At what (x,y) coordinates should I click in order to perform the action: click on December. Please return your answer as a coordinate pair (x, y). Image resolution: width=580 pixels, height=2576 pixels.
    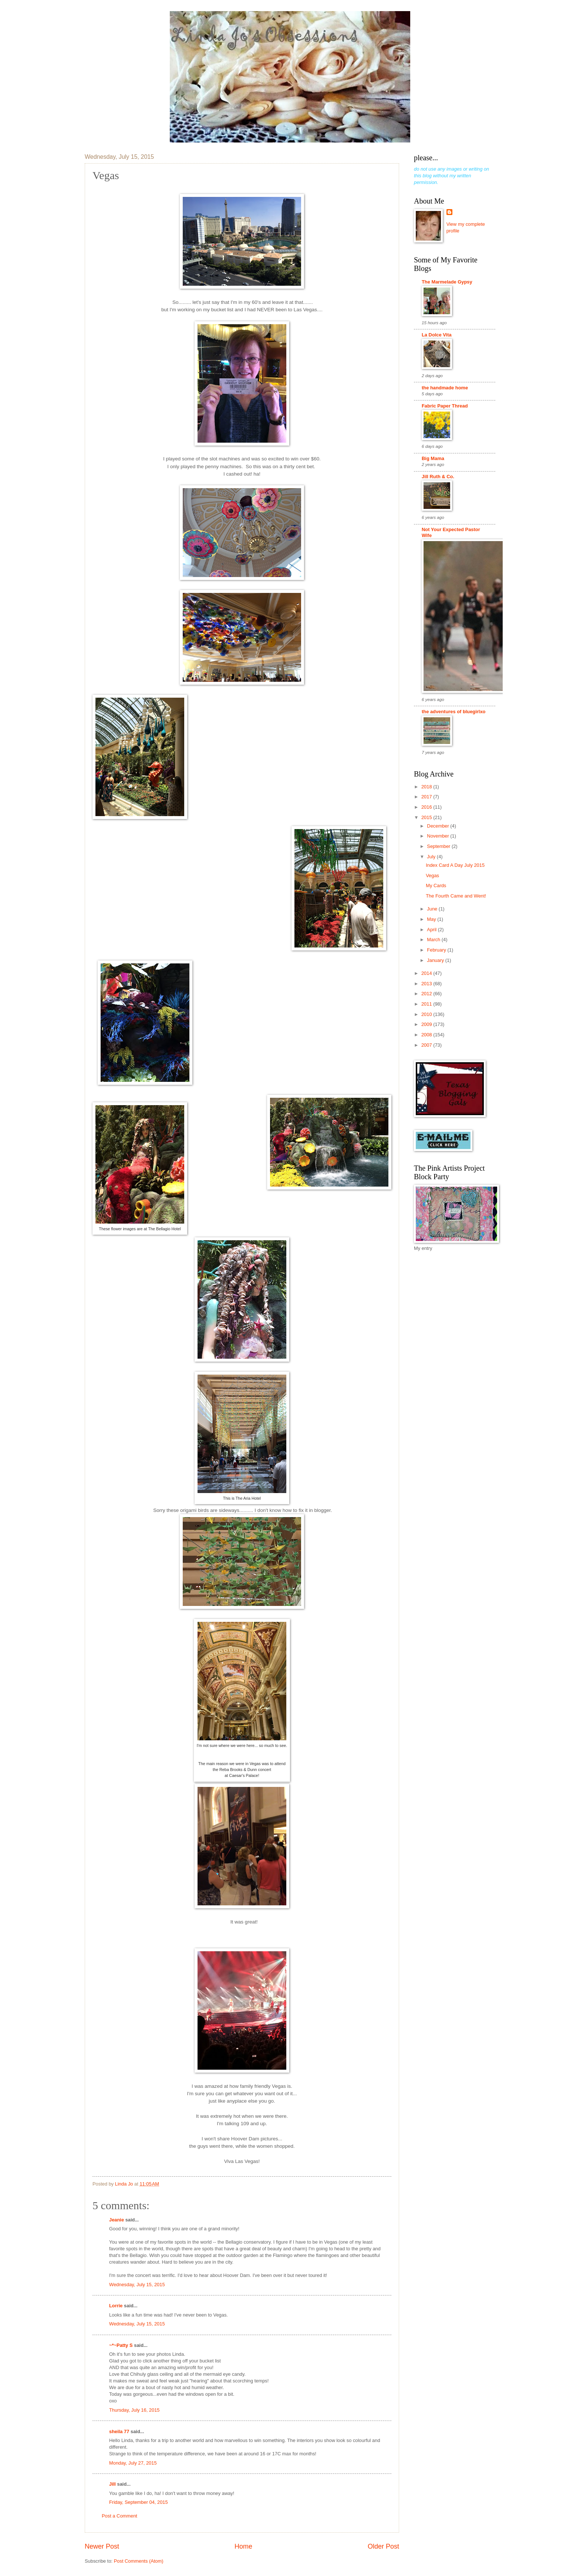
    Looking at the image, I should click on (438, 826).